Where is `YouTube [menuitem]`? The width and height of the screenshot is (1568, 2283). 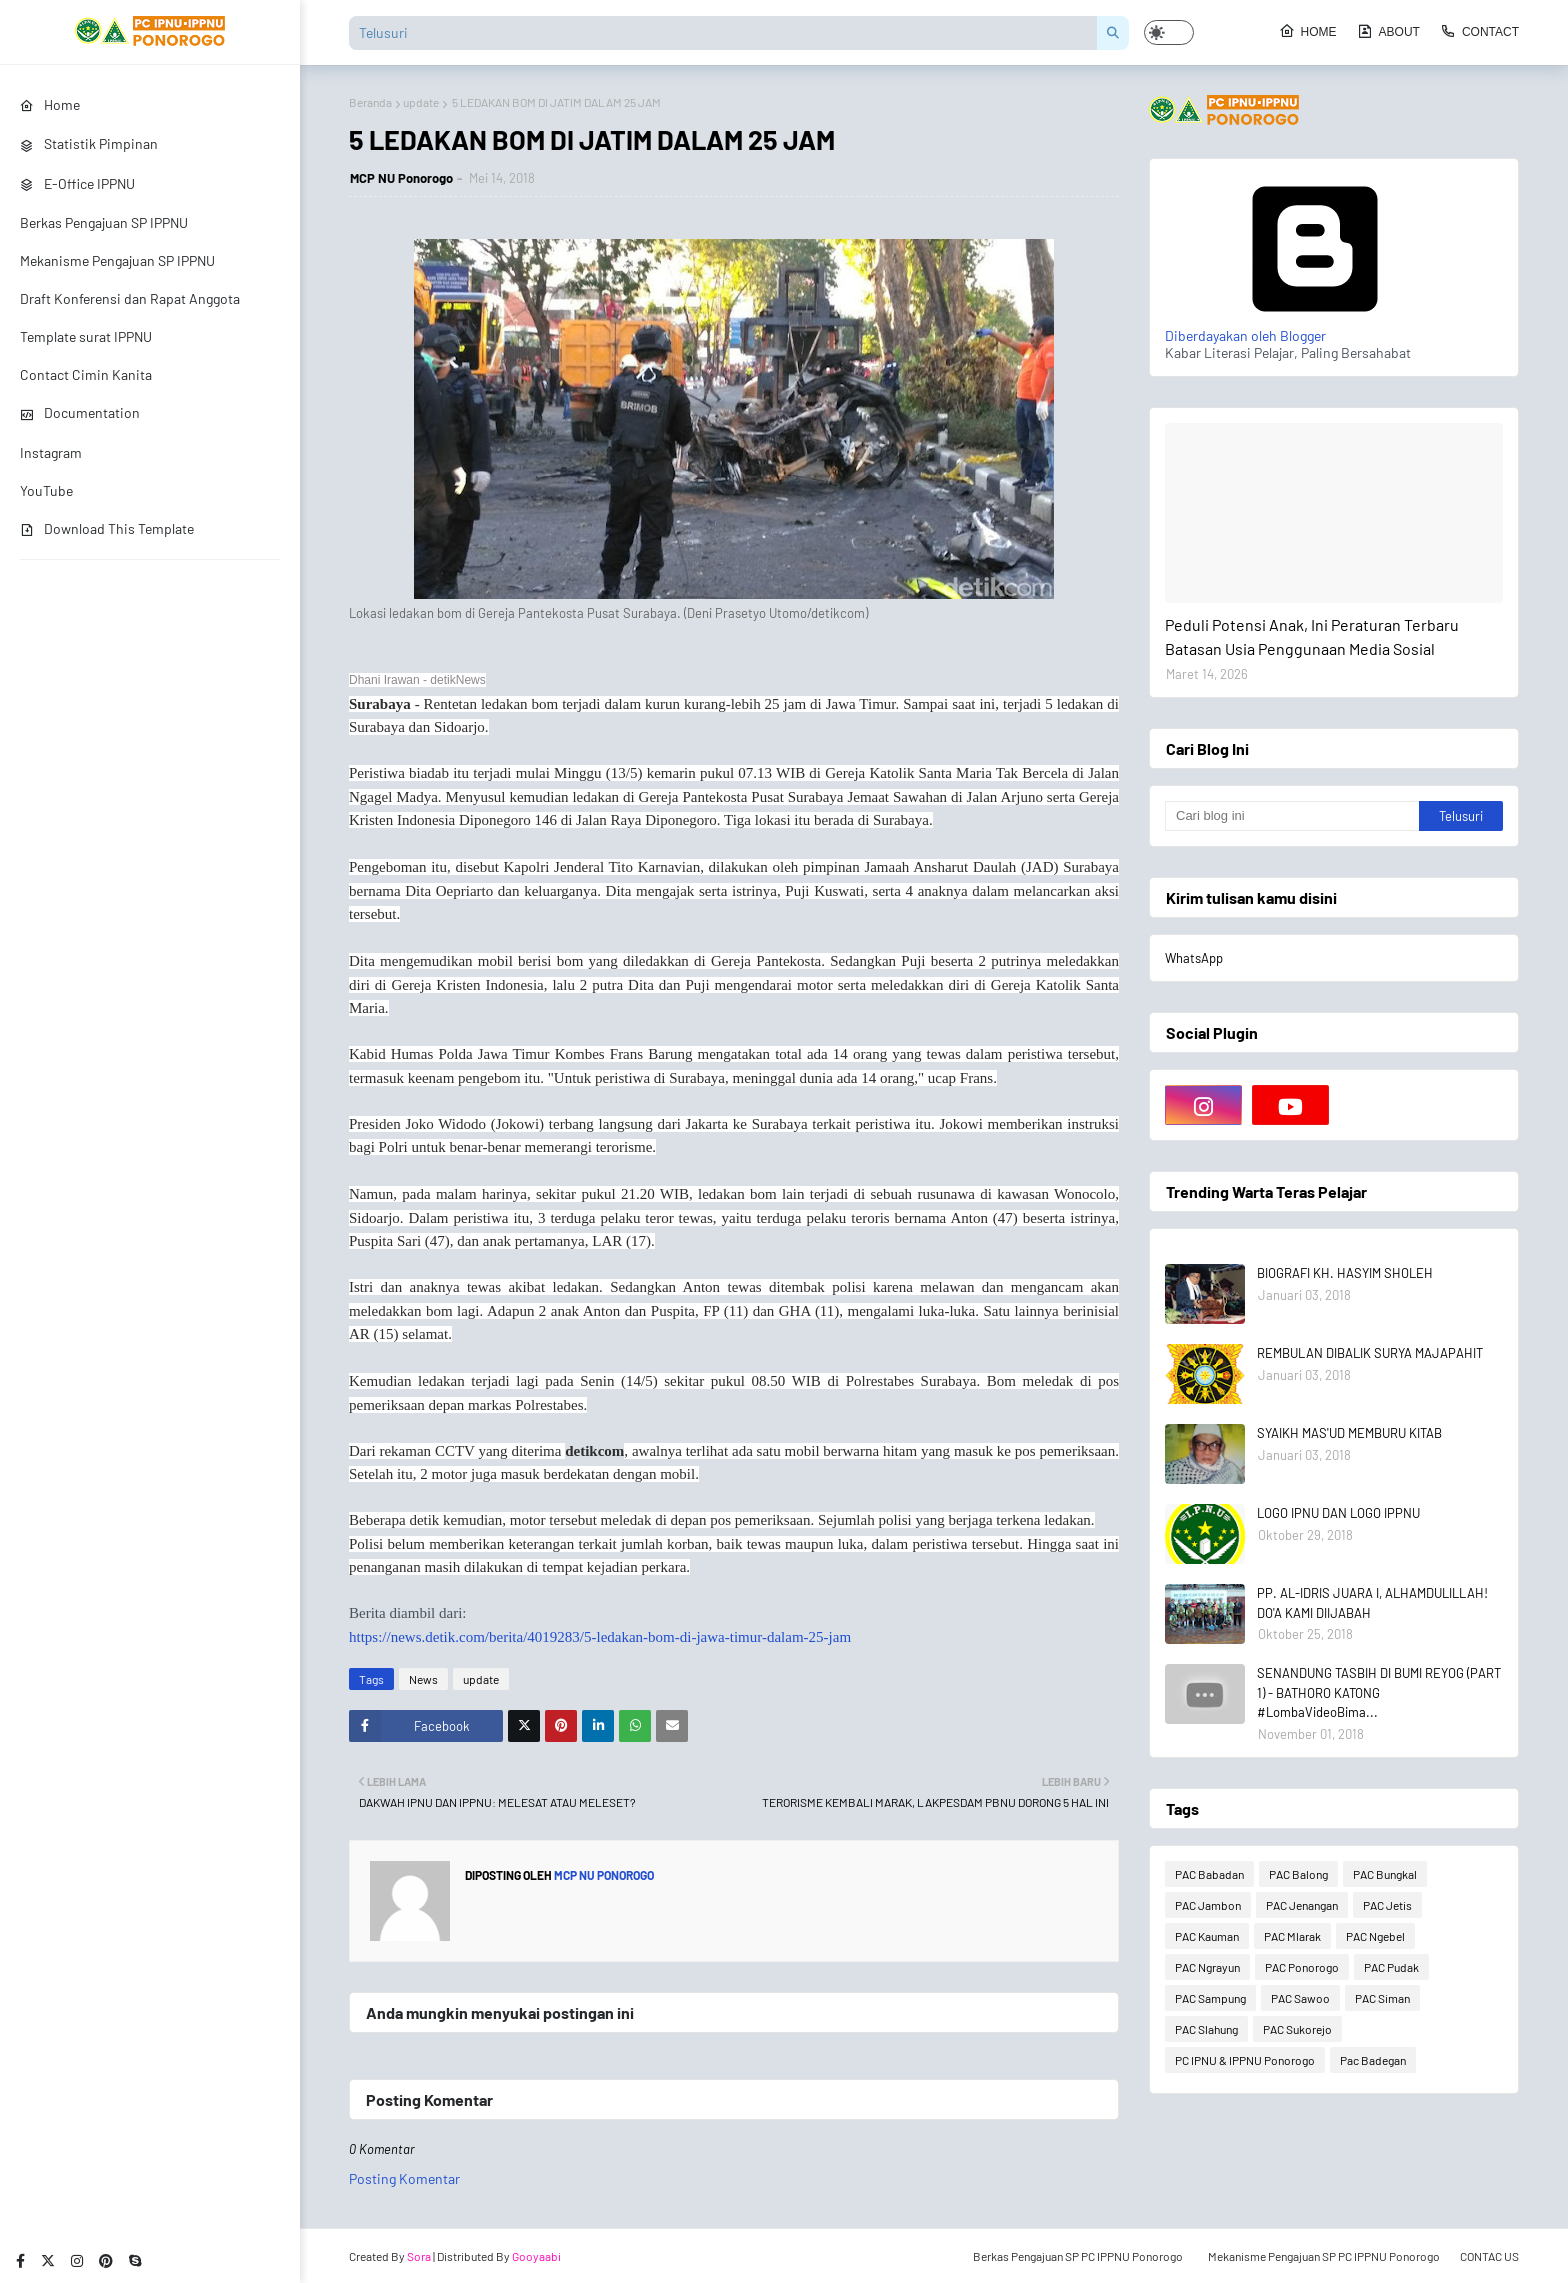
YouTube [menuitem] is located at coordinates (46, 490).